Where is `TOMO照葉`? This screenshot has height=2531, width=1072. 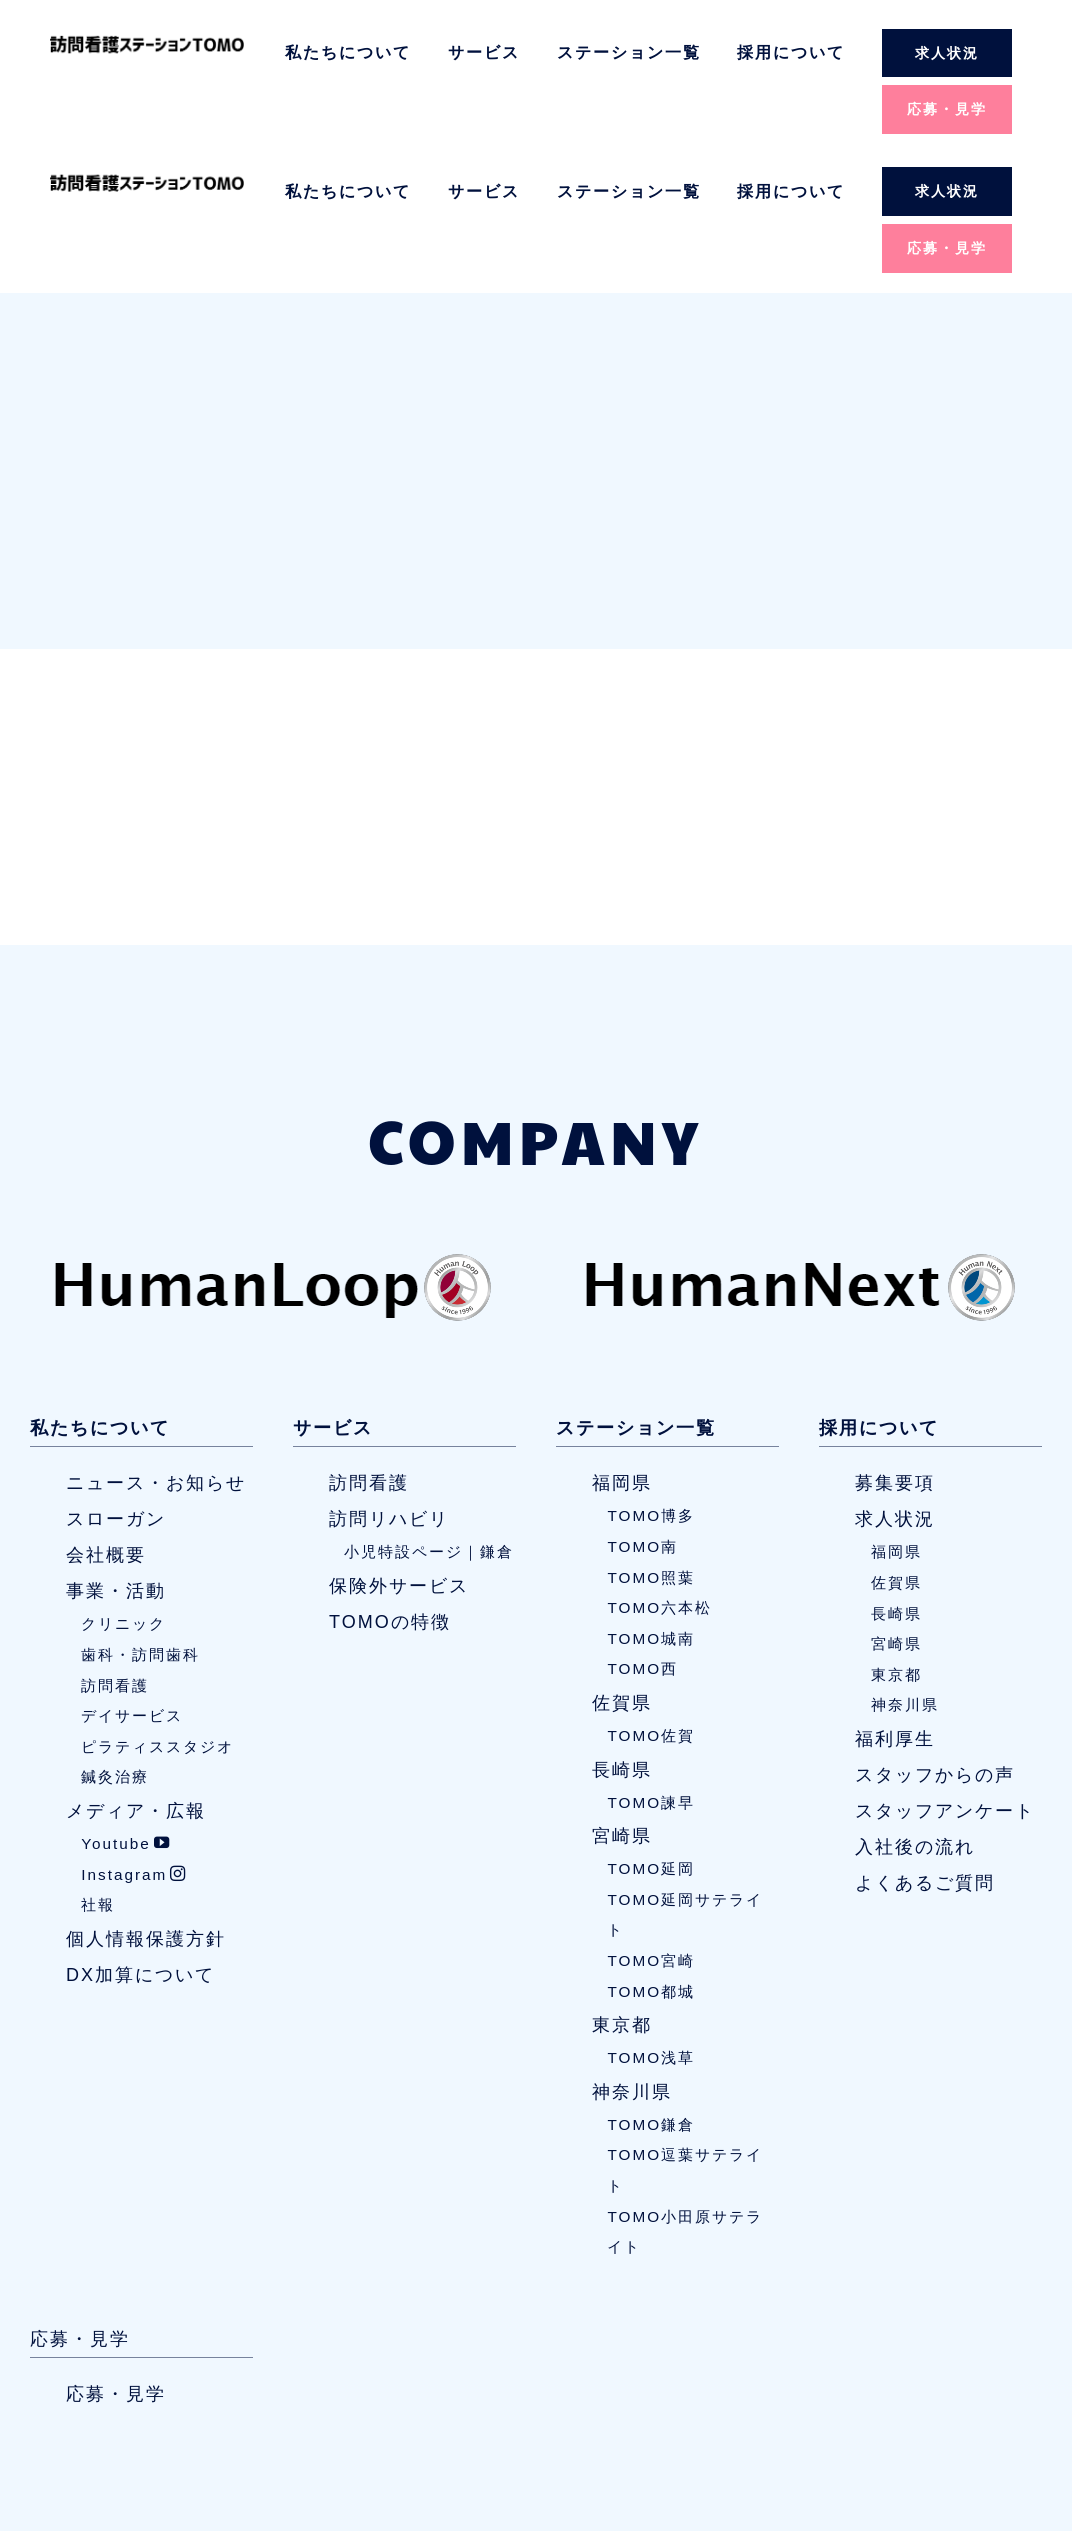 TOMO照葉 is located at coordinates (651, 1439).